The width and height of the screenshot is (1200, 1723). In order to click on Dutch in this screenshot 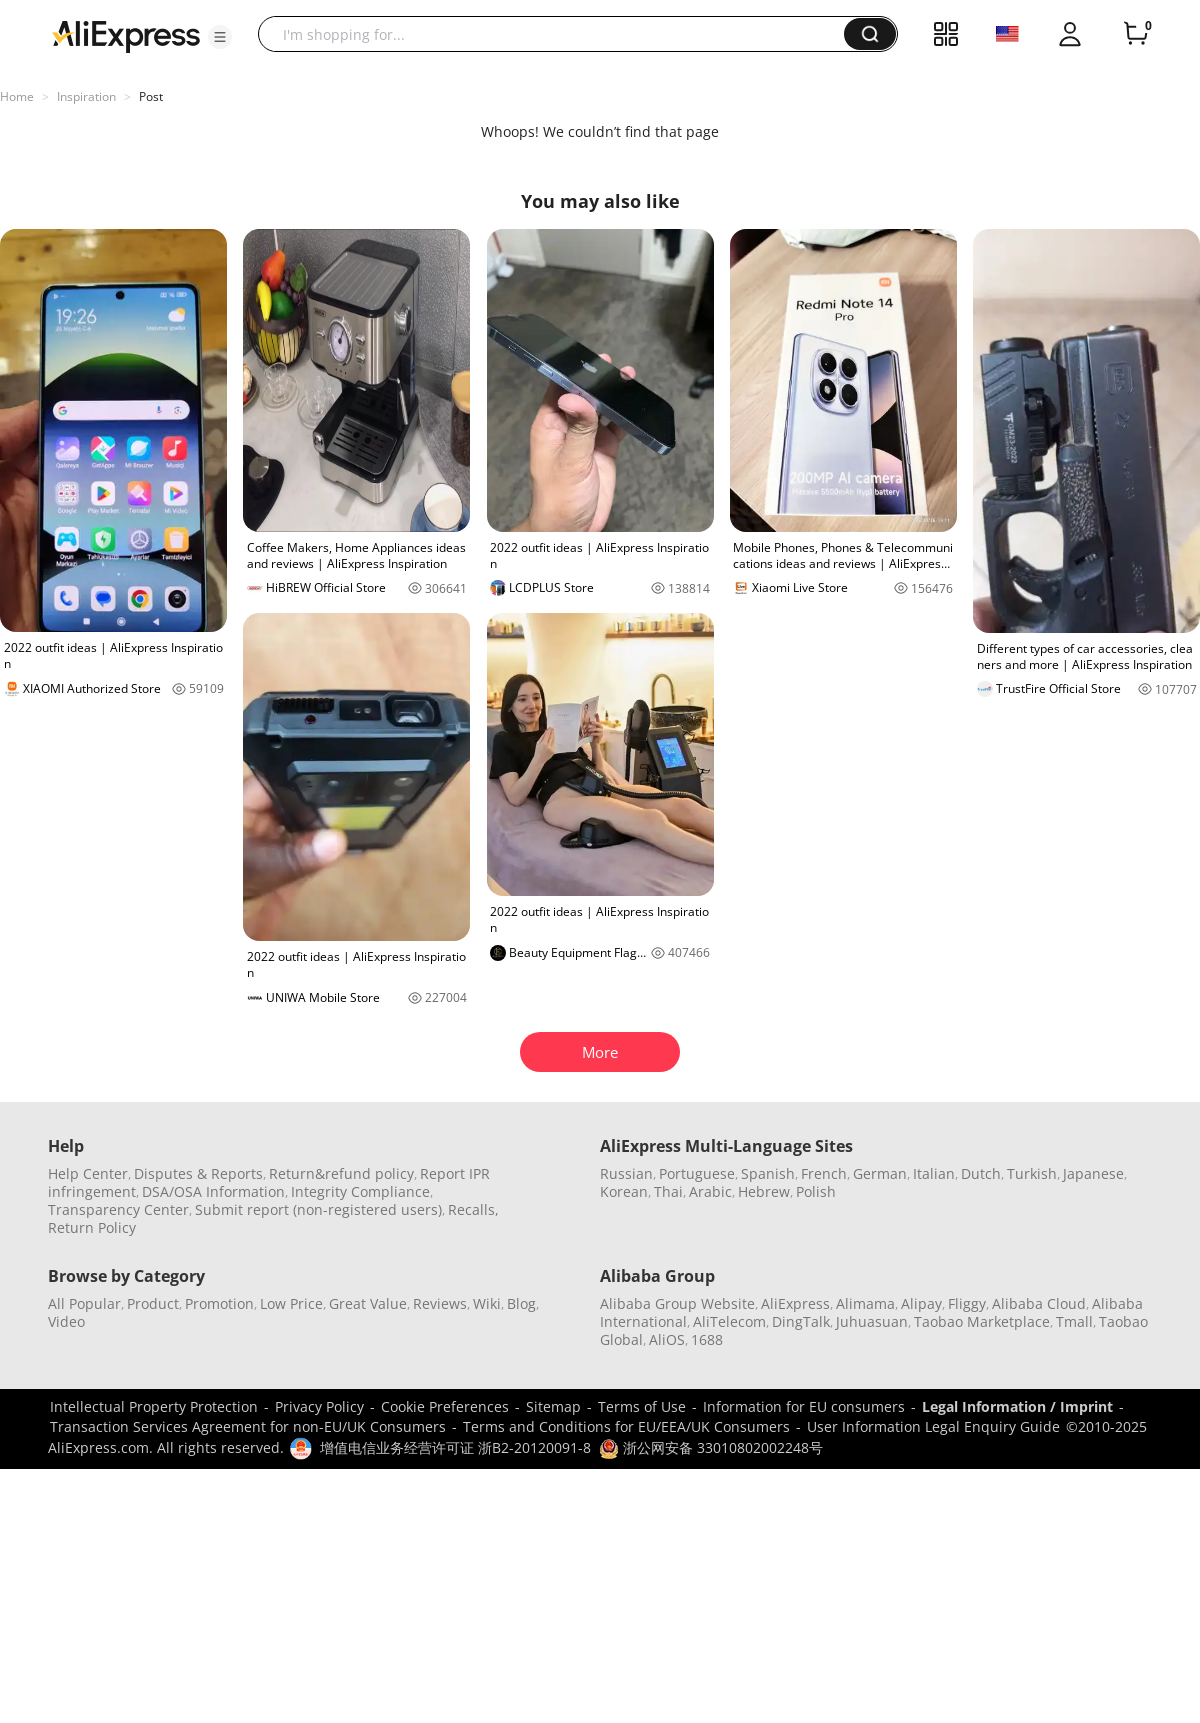, I will do `click(981, 1173)`.